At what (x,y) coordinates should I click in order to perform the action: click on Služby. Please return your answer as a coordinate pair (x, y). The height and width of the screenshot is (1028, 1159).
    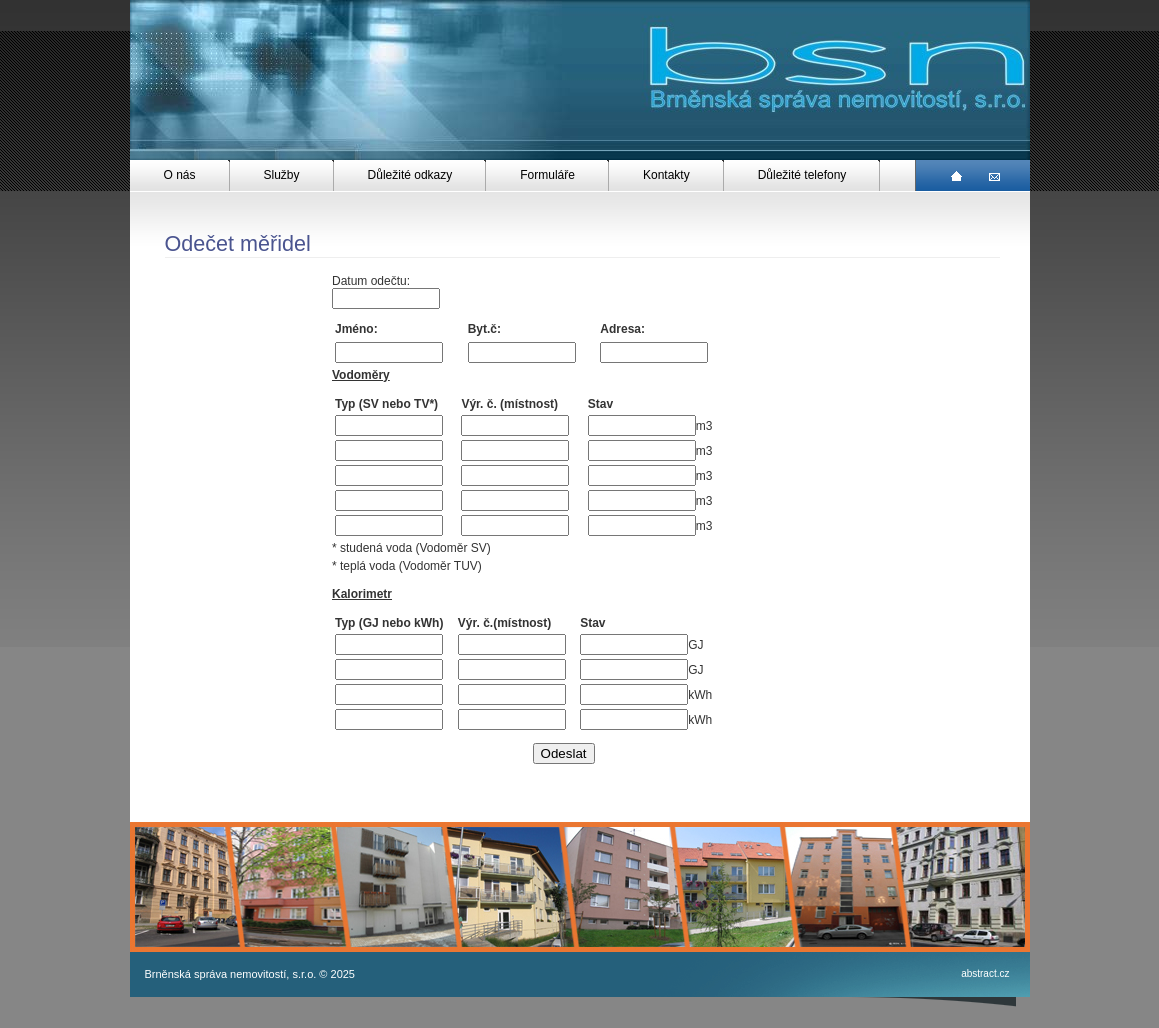
    Looking at the image, I should click on (282, 175).